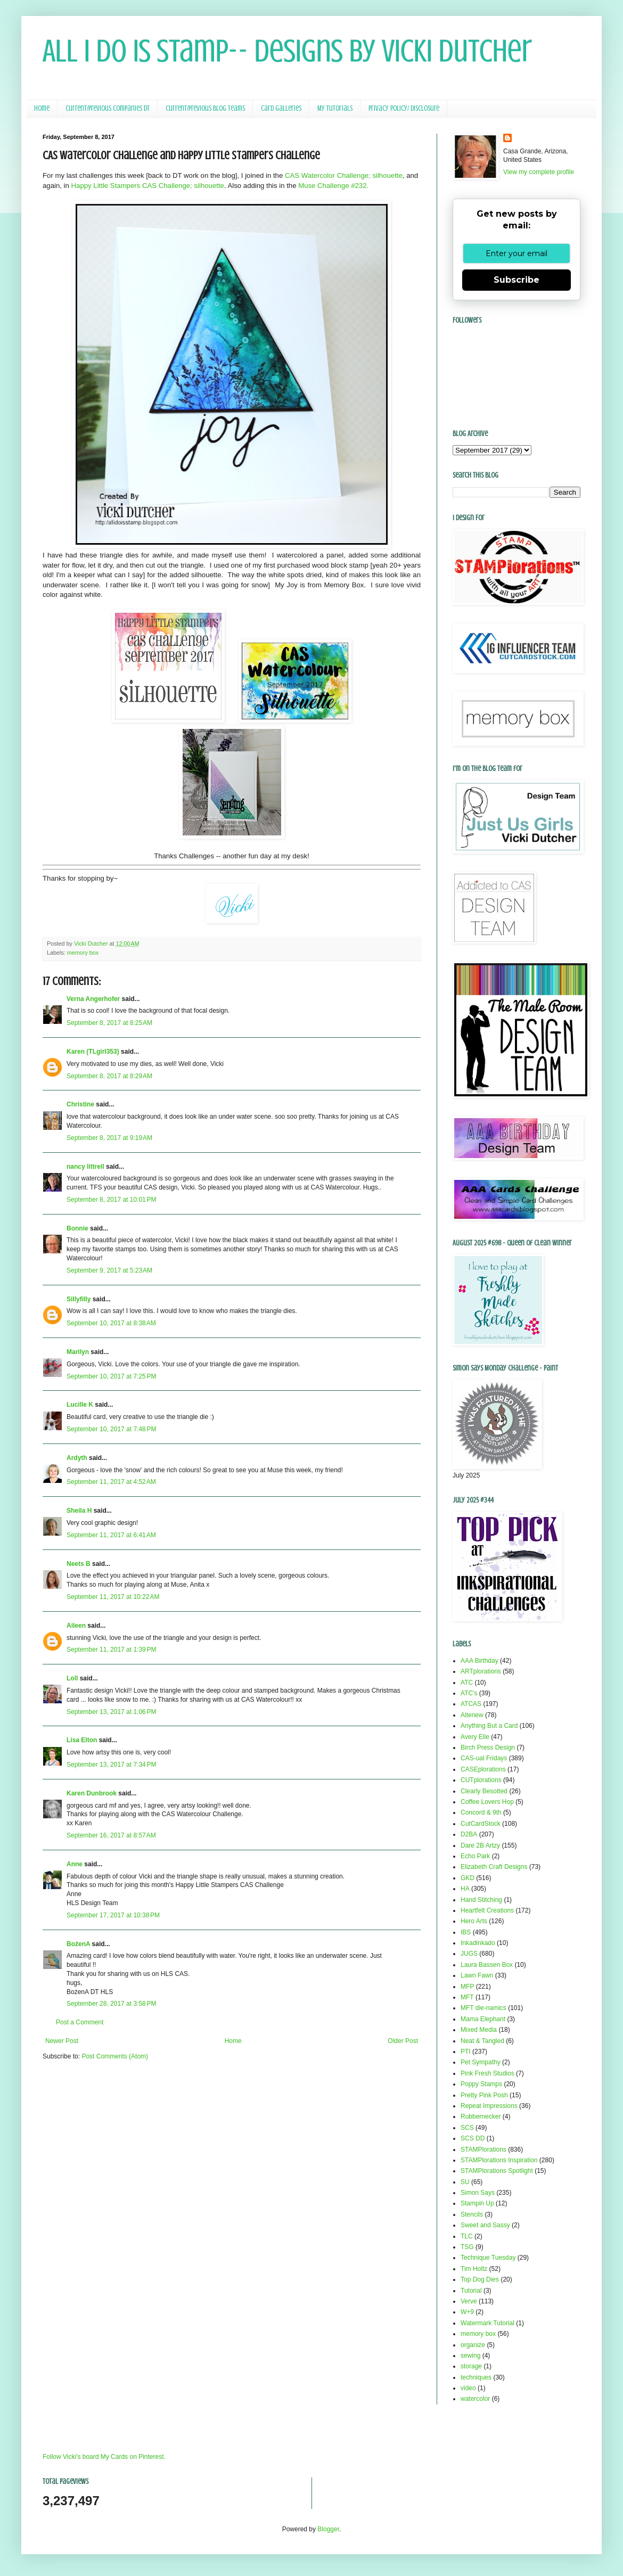  Describe the element at coordinates (489, 2106) in the screenshot. I see `Repeat Impressions` at that location.